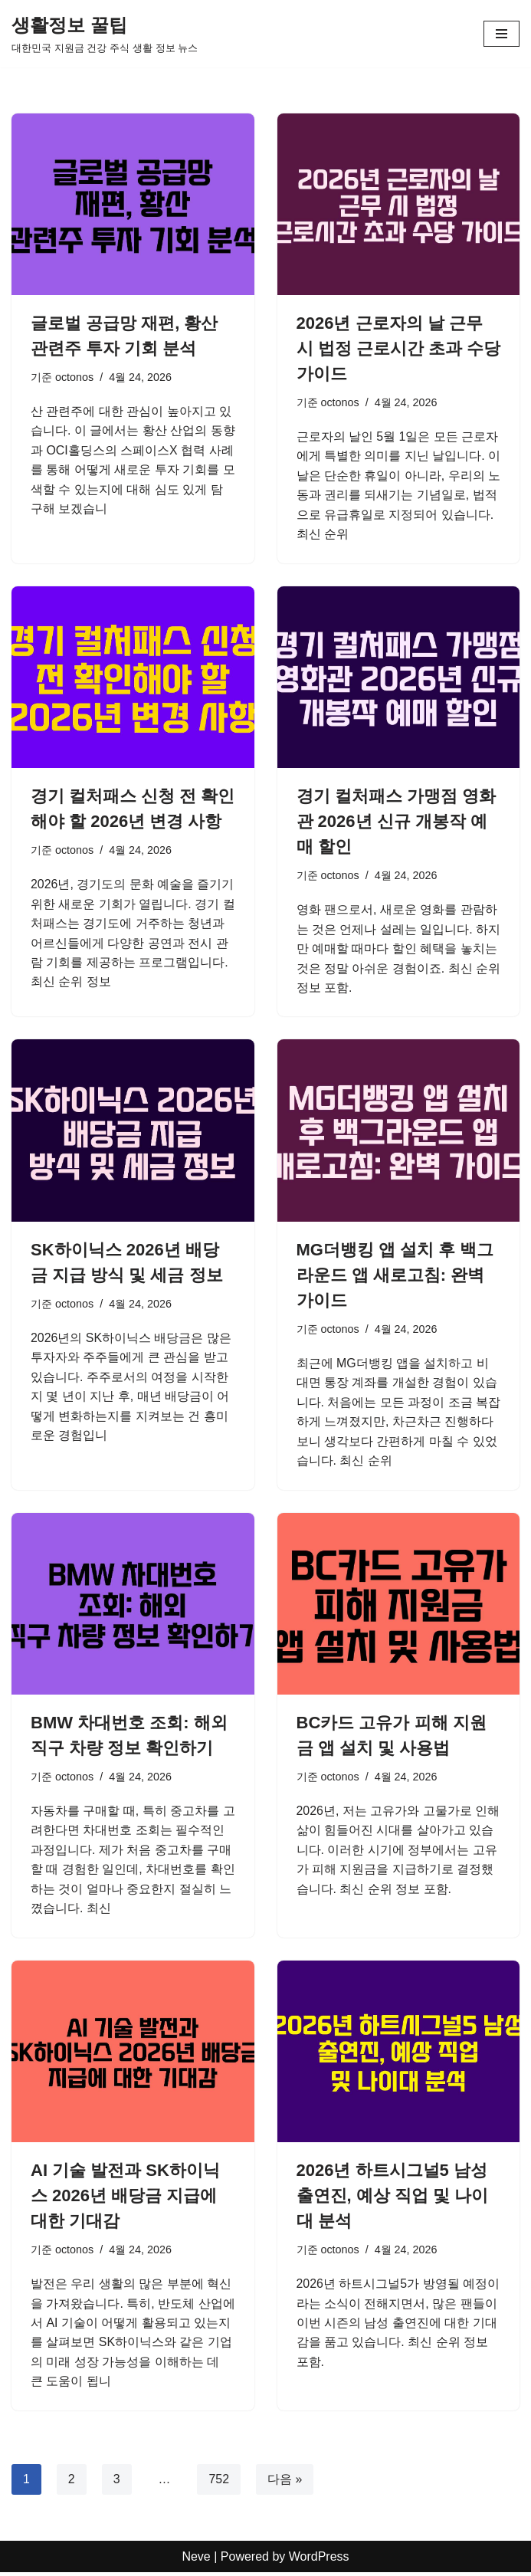  Describe the element at coordinates (319, 2559) in the screenshot. I see `WordPress` at that location.